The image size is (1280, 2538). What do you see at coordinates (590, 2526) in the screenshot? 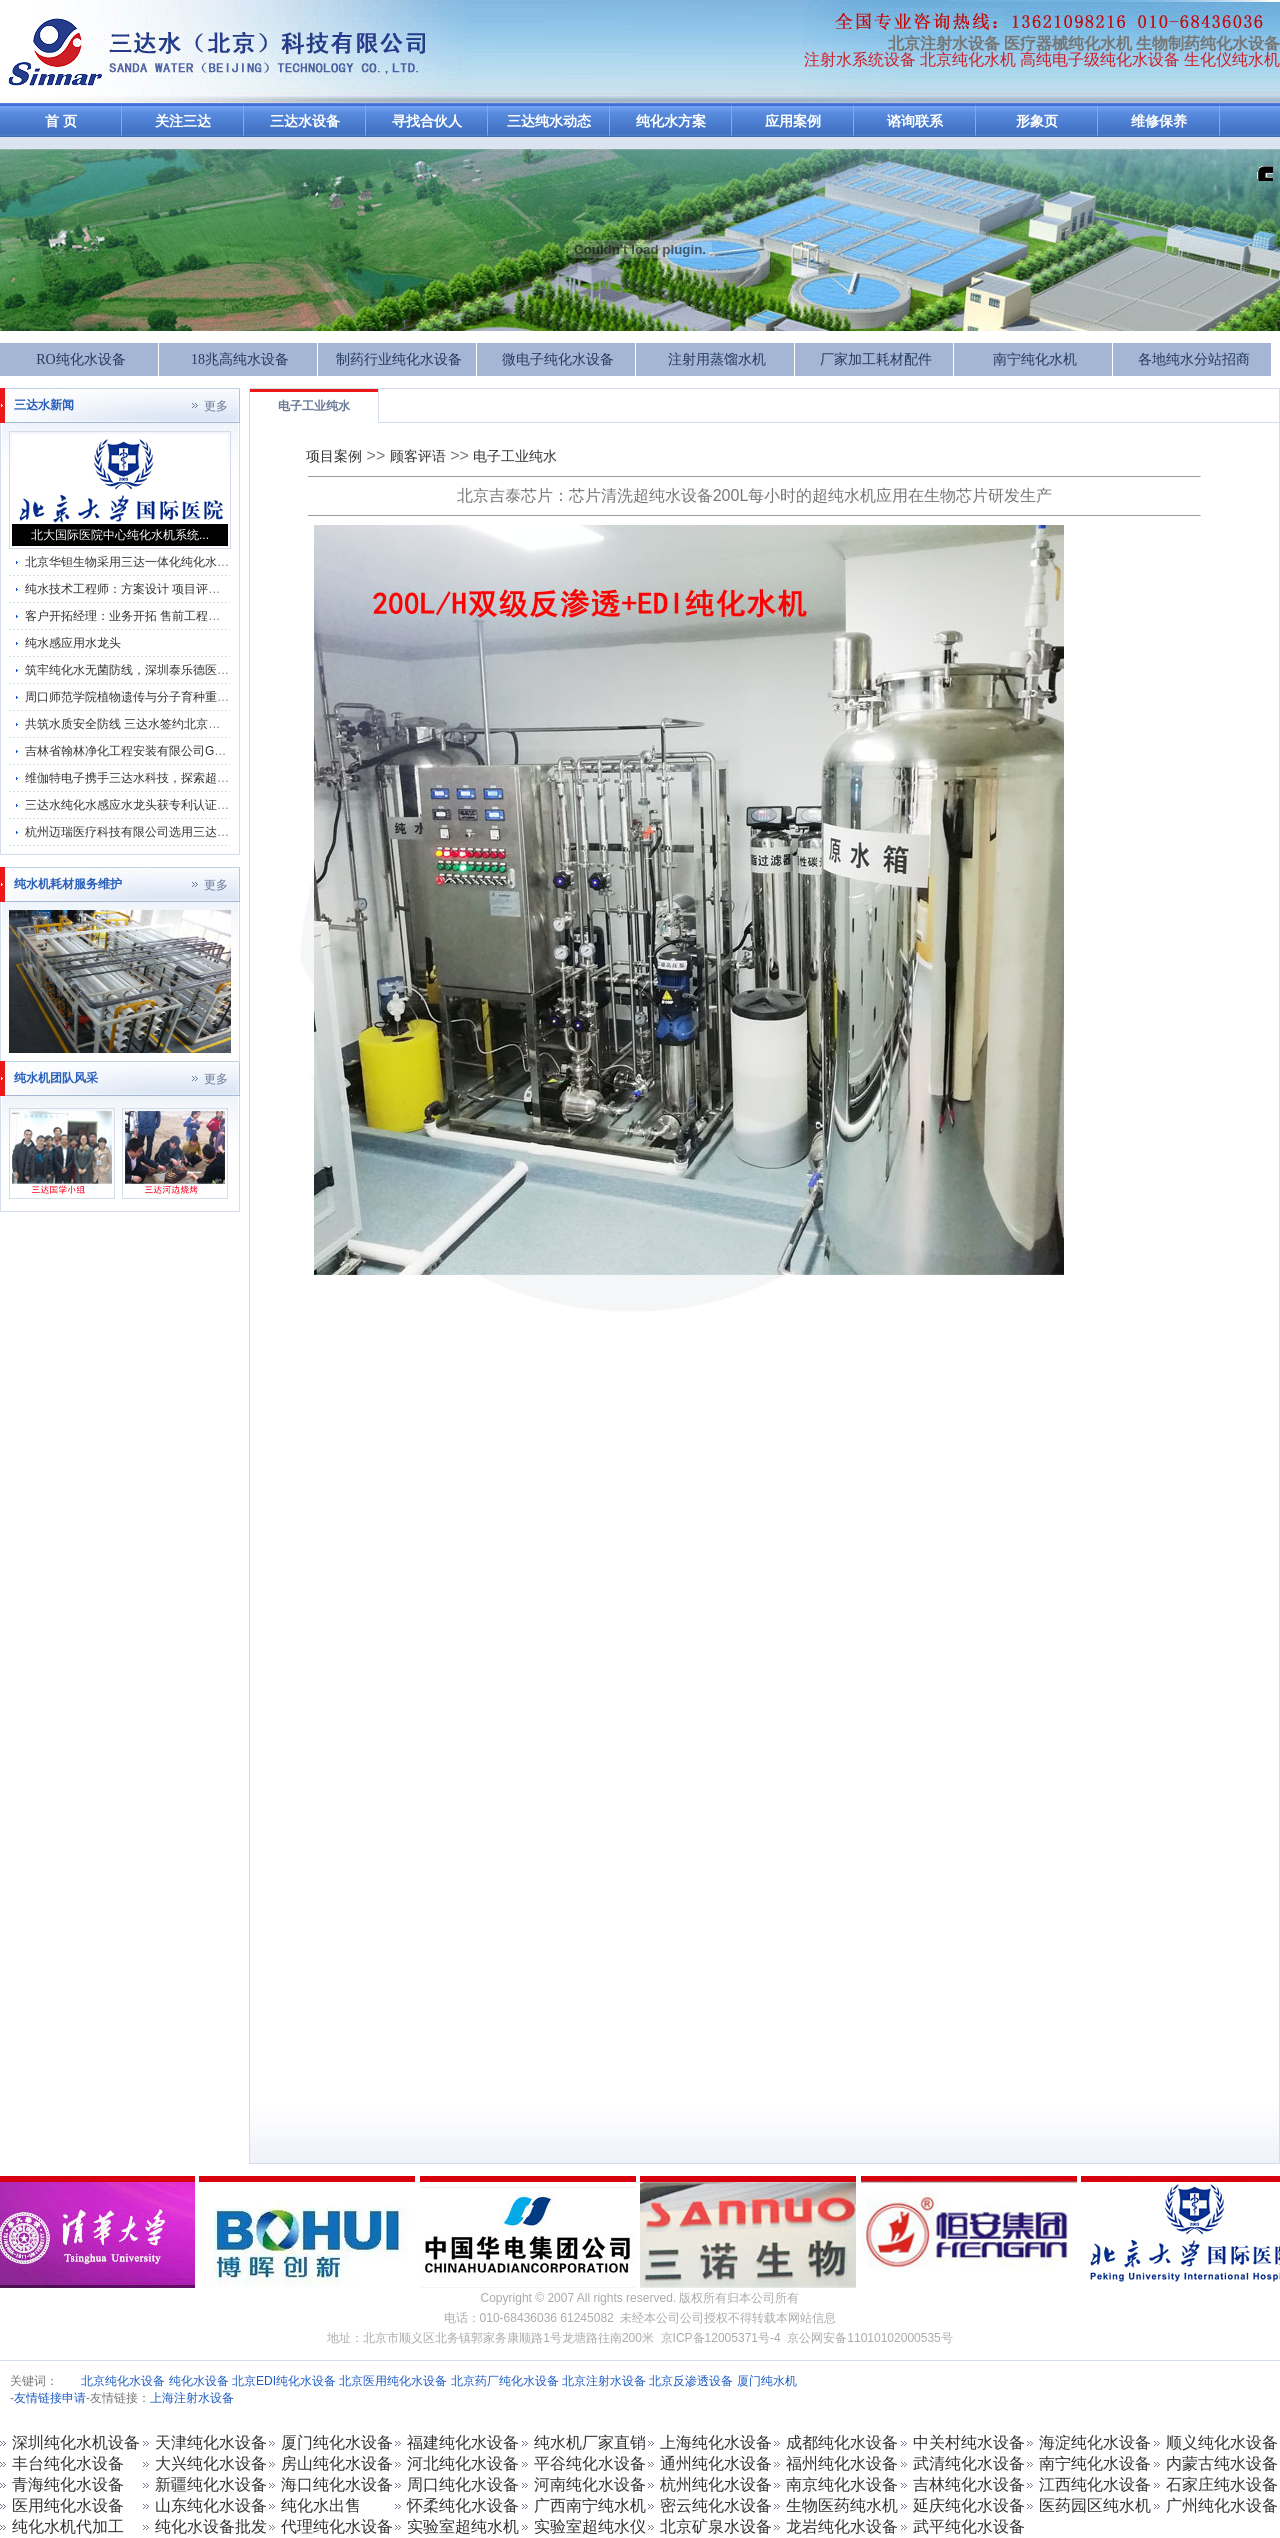
I see `实验室超纯水仪` at bounding box center [590, 2526].